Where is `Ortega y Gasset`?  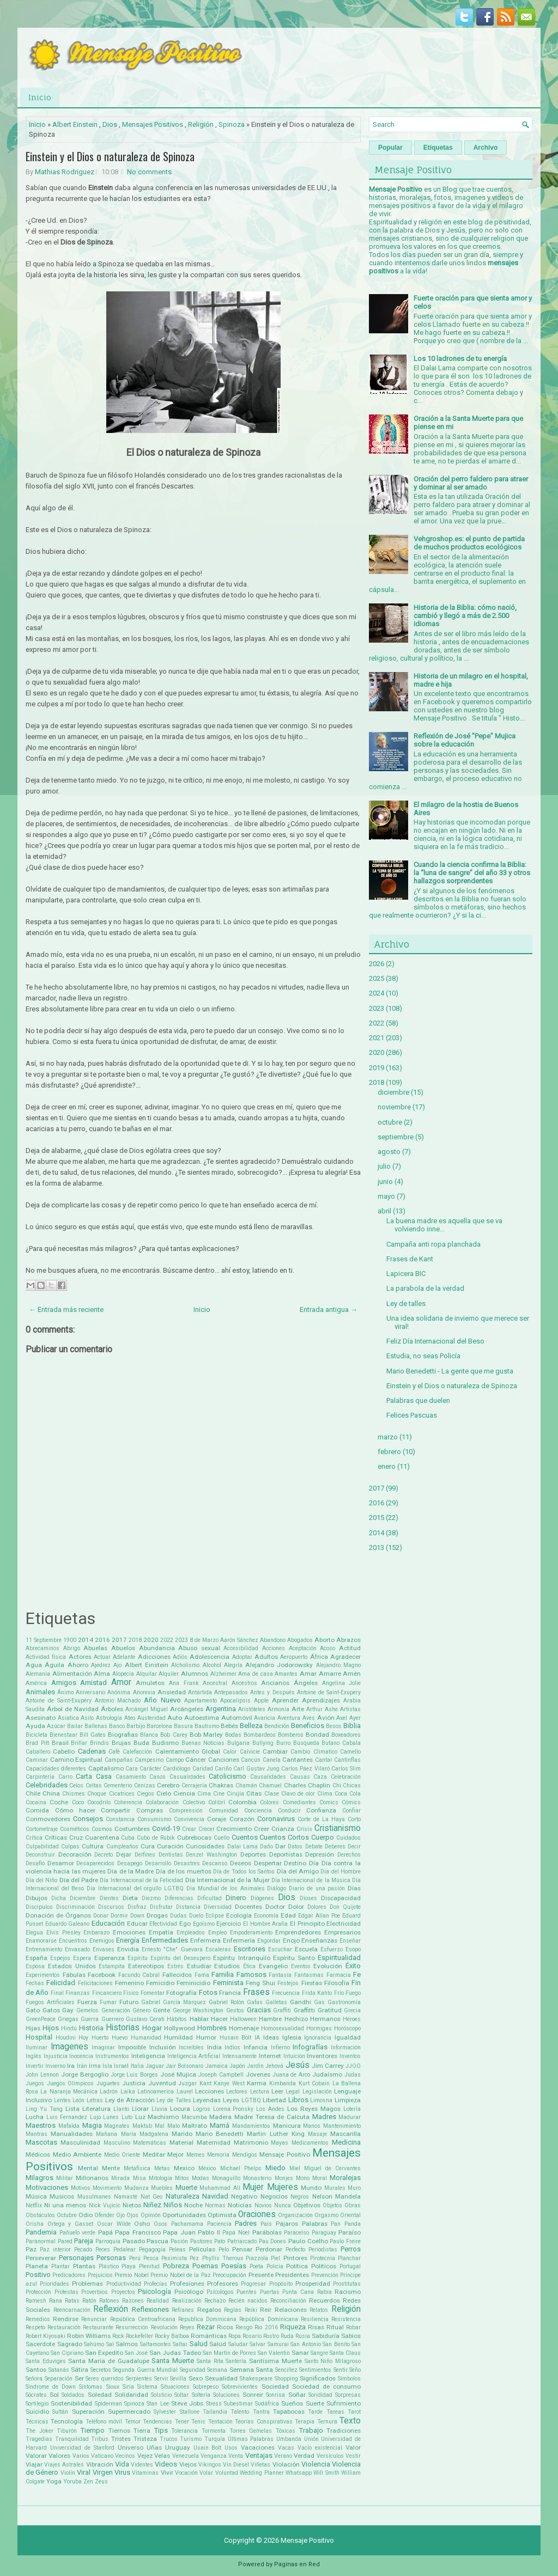
Ortega y Gasset is located at coordinates (70, 2223).